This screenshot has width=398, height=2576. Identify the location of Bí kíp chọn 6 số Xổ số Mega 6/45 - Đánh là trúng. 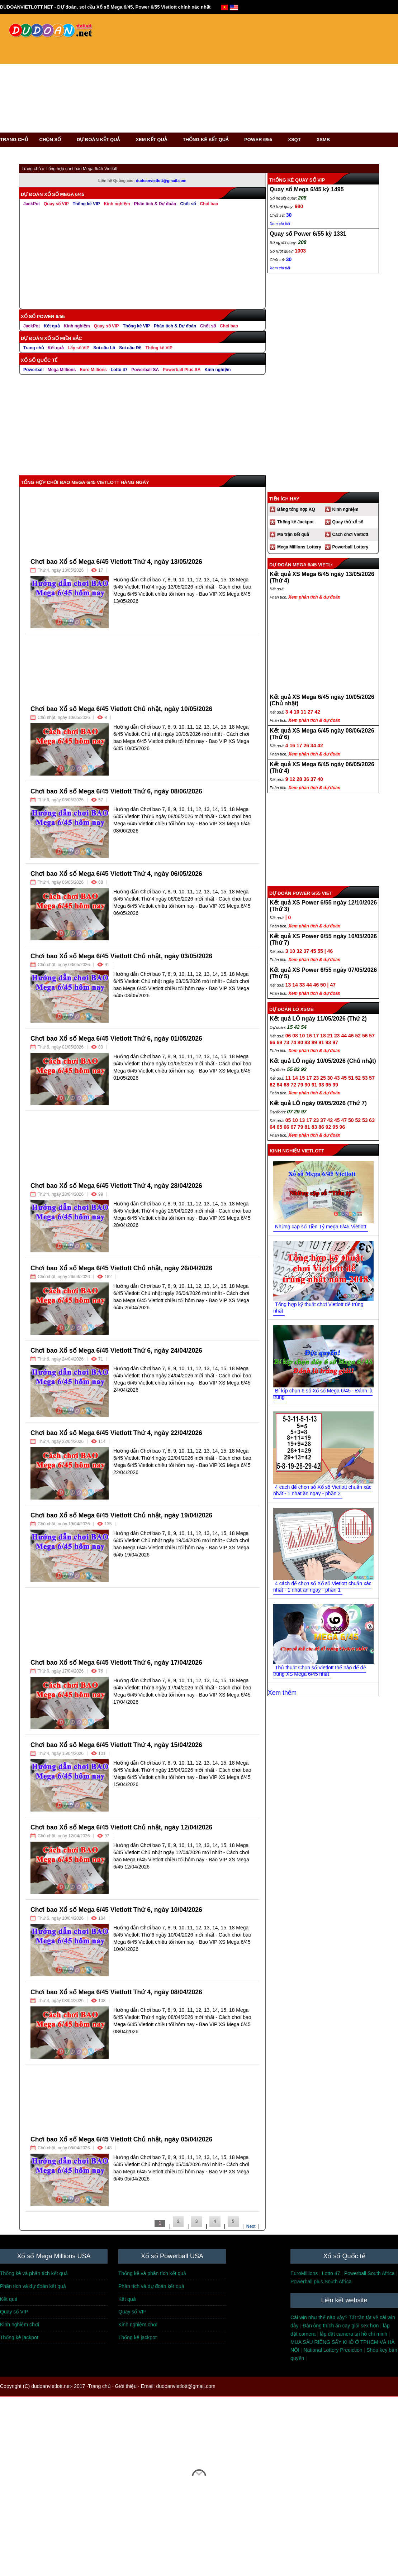
(323, 1394).